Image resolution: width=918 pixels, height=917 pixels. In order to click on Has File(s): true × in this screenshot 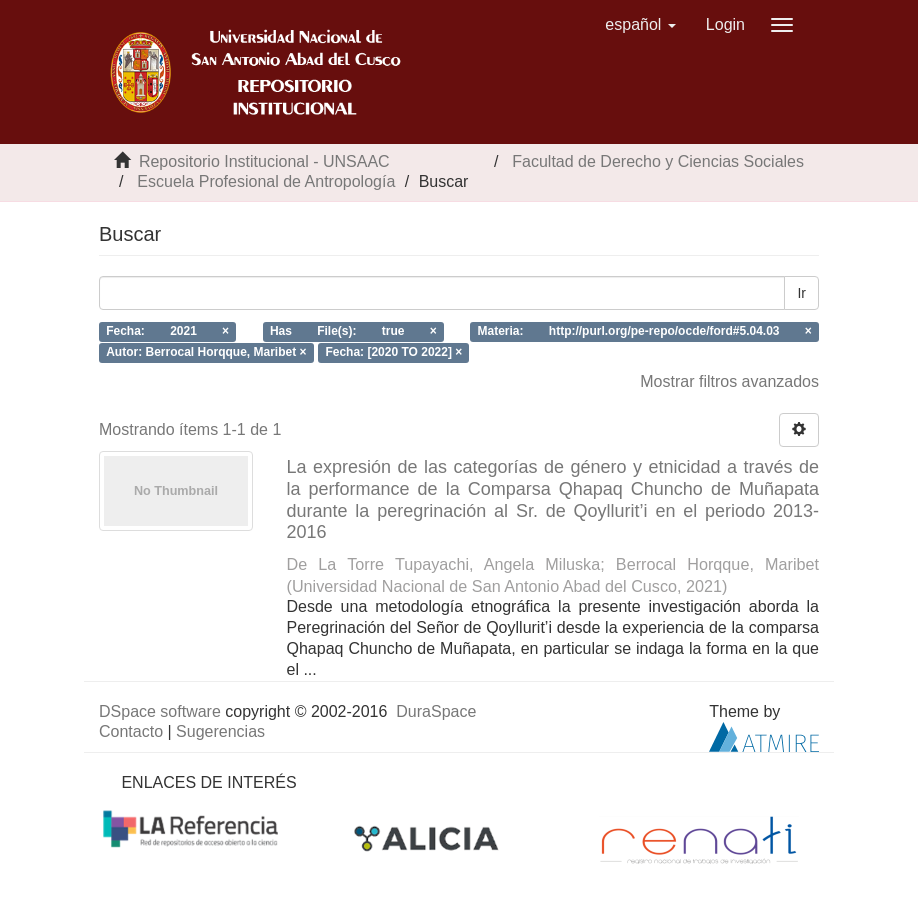, I will do `click(353, 331)`.